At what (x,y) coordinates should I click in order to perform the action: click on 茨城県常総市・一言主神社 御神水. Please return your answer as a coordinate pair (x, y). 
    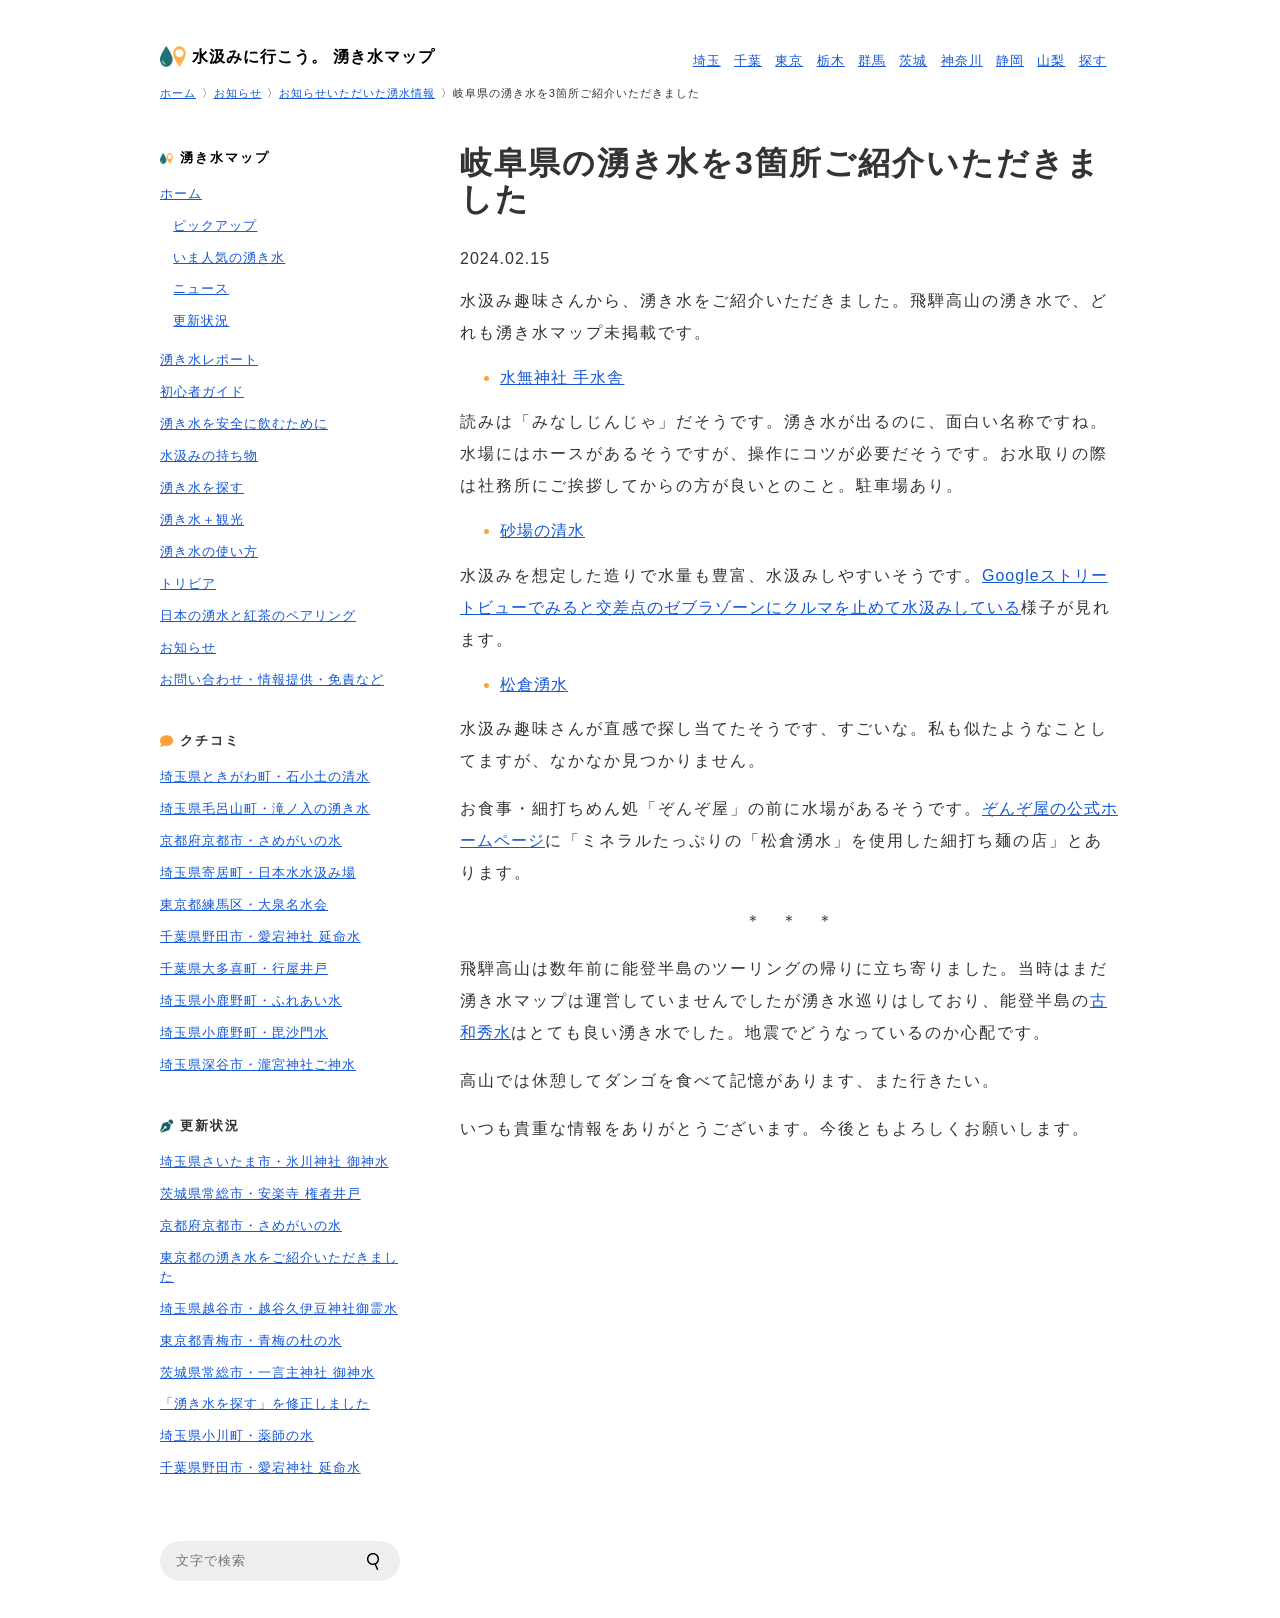
    Looking at the image, I should click on (267, 1372).